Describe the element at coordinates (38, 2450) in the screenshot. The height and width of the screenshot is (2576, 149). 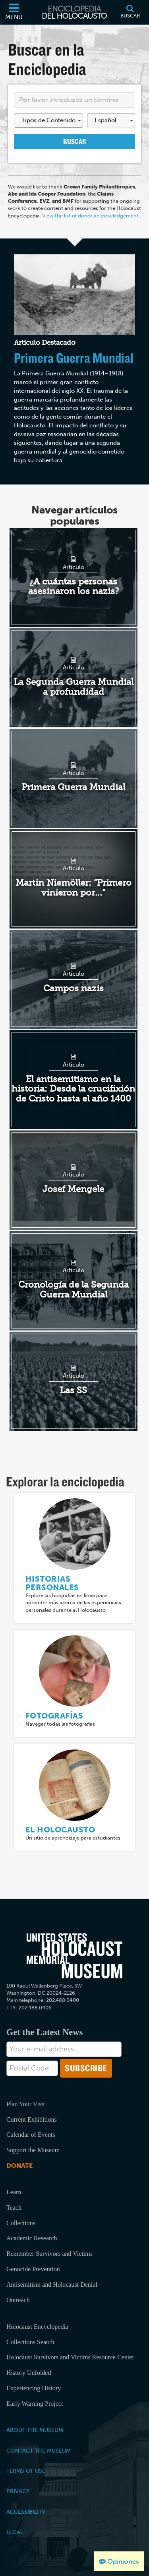
I see `Contact the Museum` at that location.